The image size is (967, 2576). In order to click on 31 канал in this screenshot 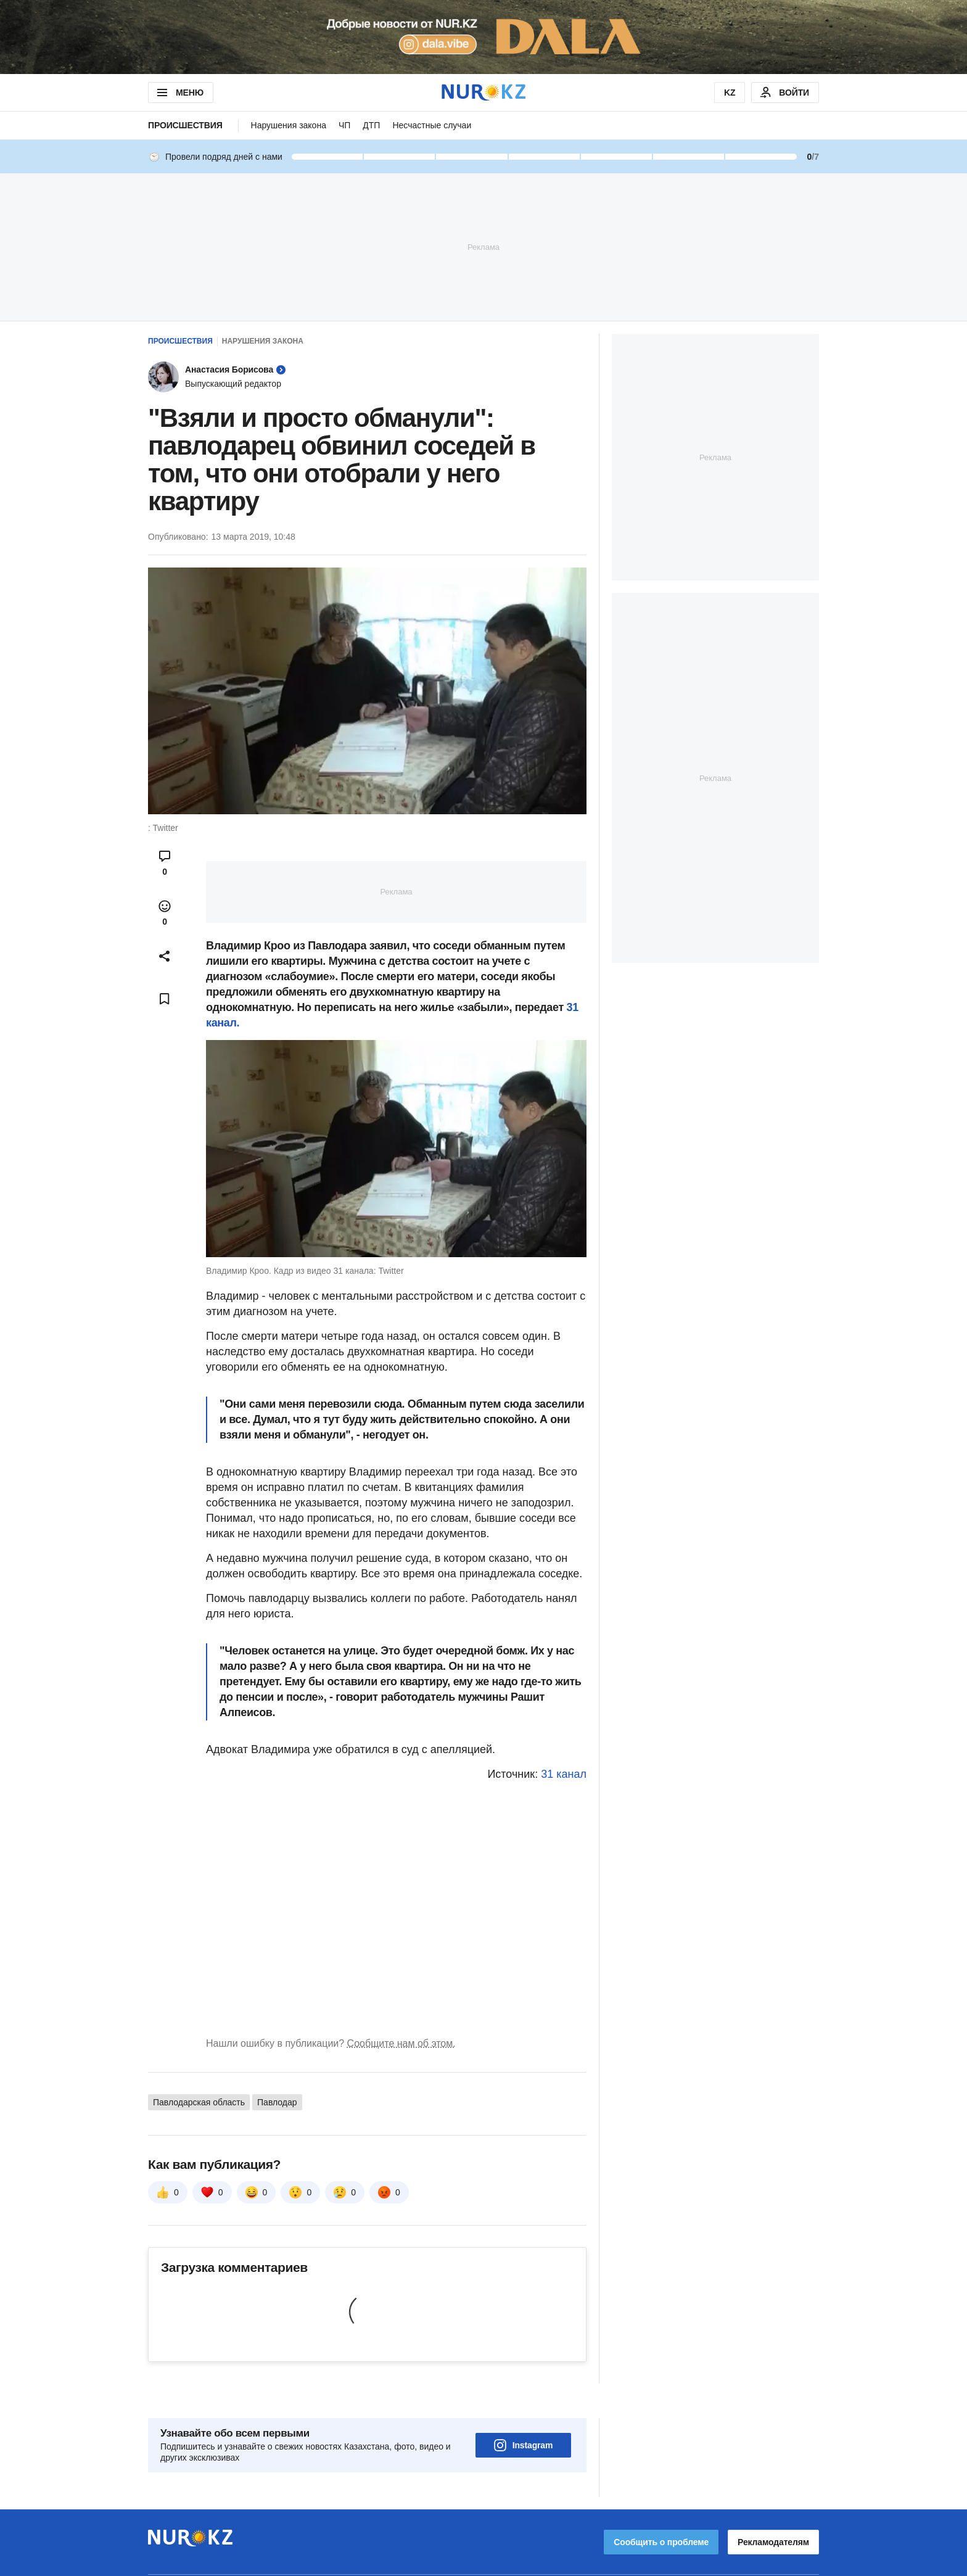, I will do `click(563, 1774)`.